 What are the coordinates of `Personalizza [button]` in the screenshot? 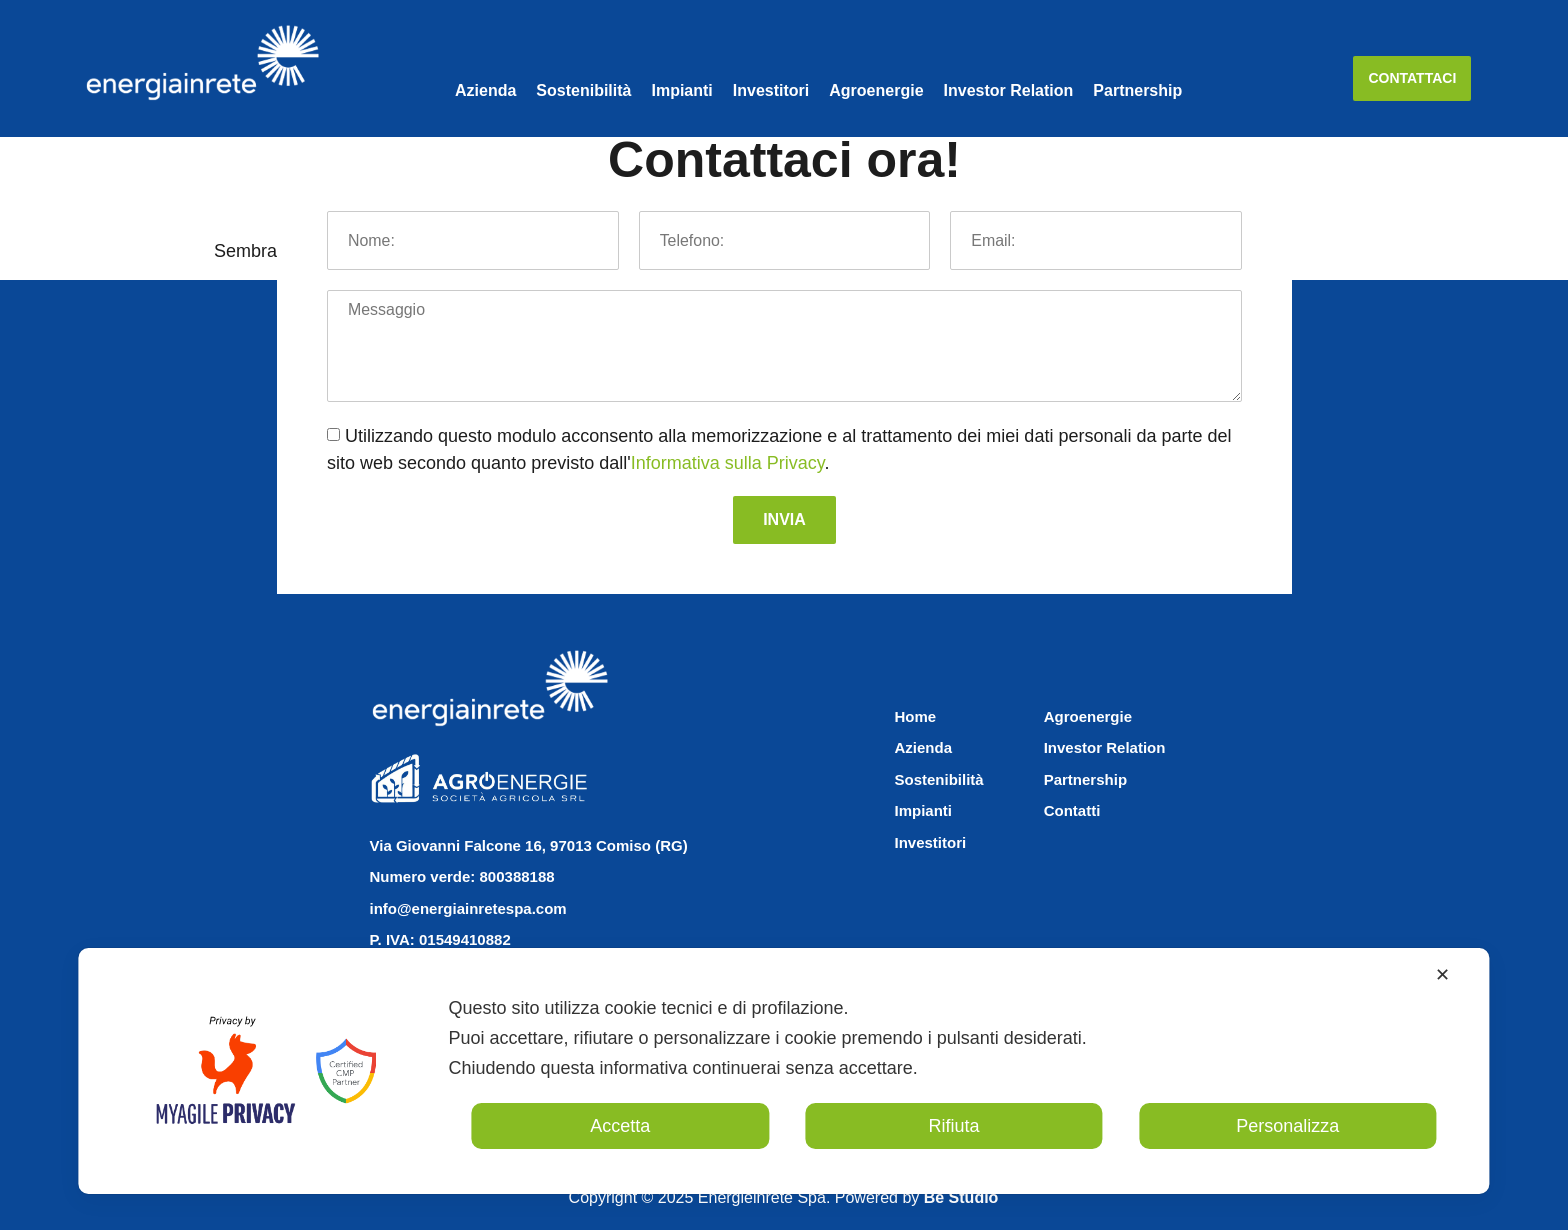 It's located at (1287, 1126).